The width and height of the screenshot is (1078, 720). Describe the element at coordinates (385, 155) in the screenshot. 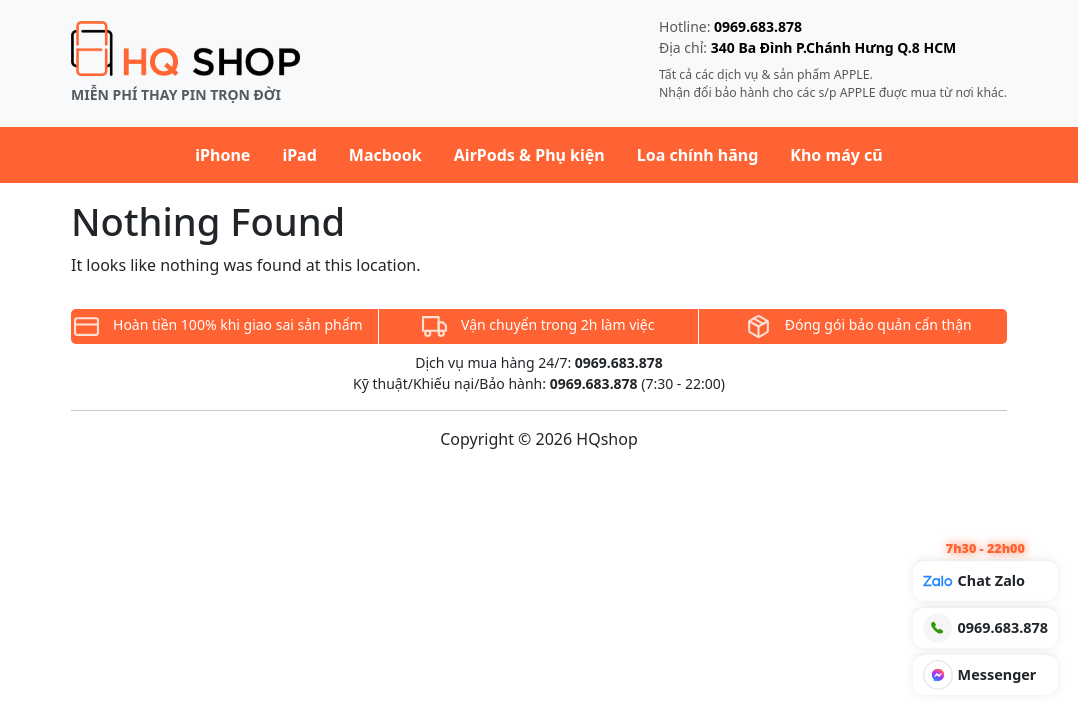

I see `Macbook` at that location.